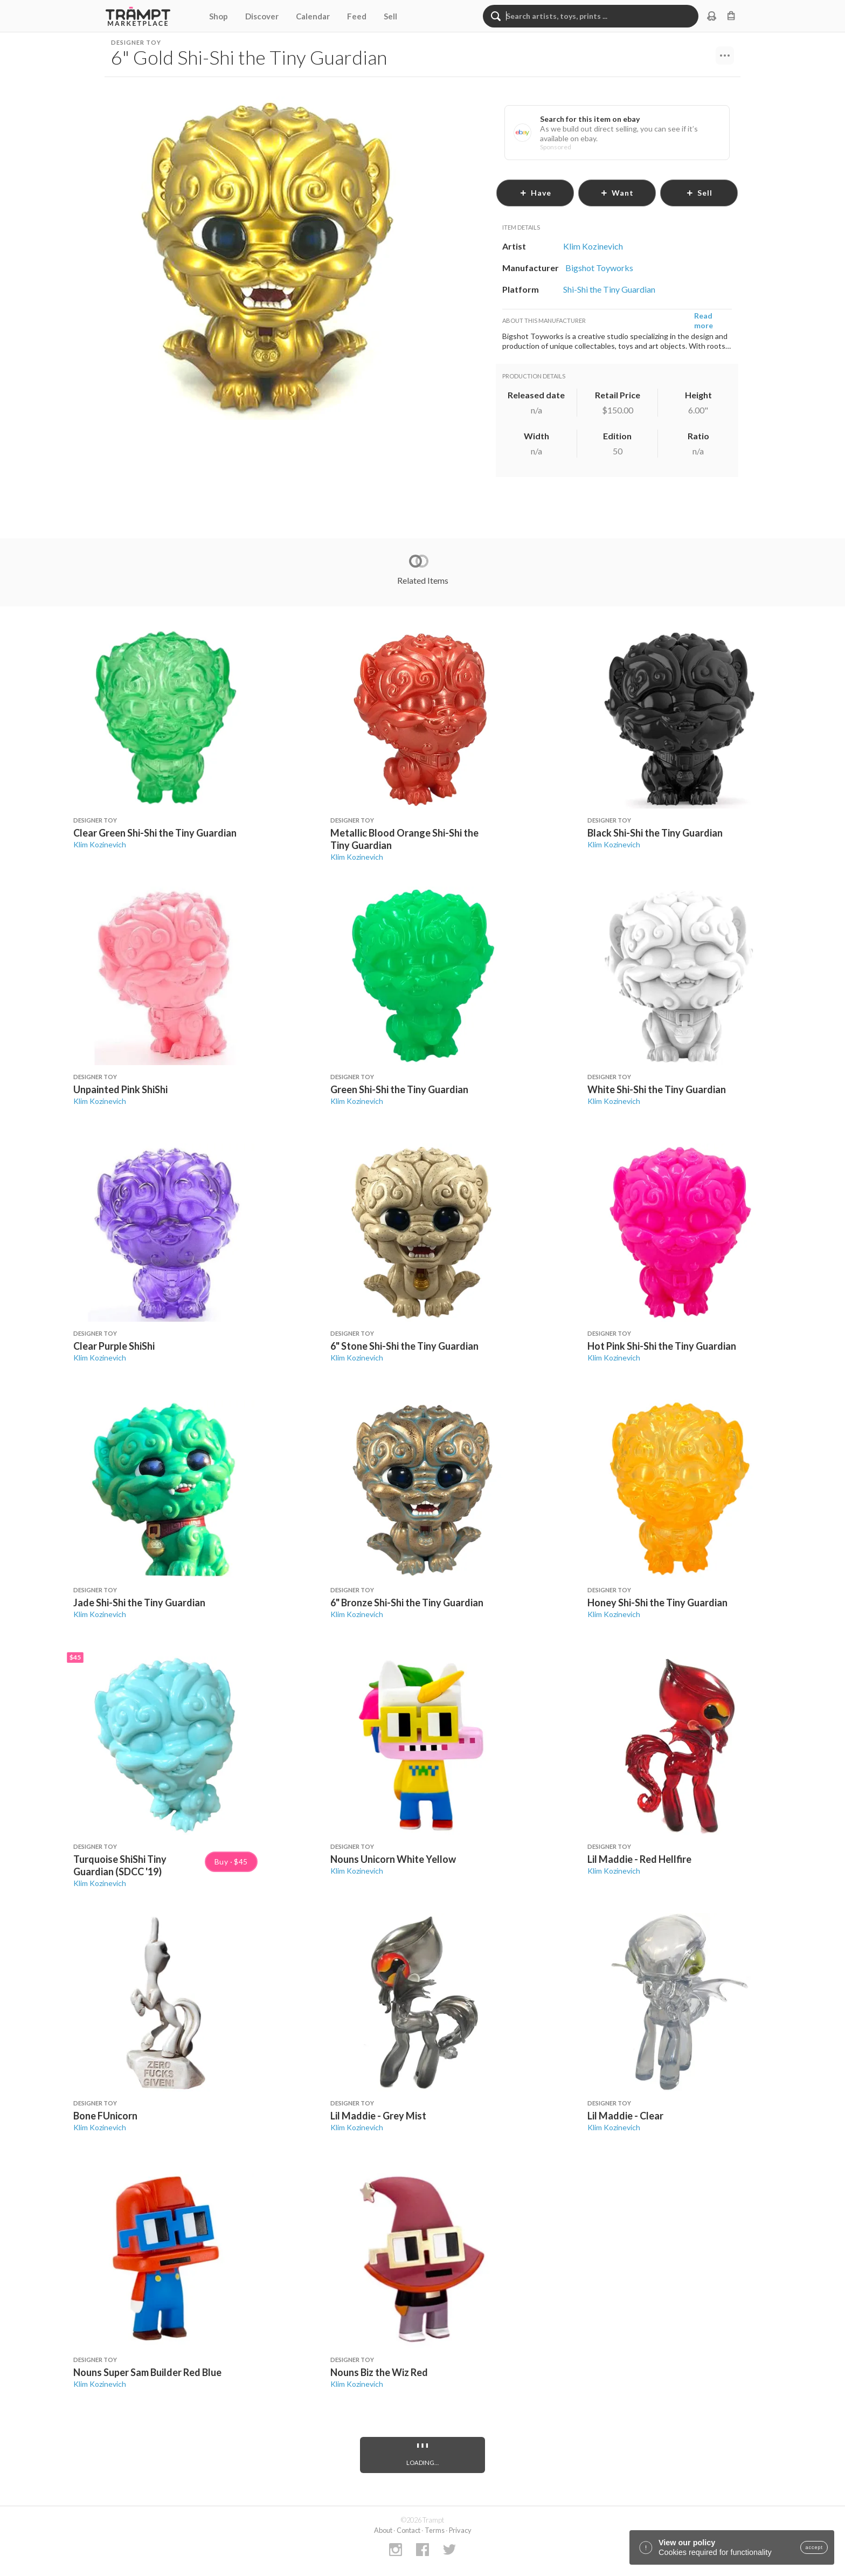  What do you see at coordinates (661, 1346) in the screenshot?
I see `Hot Pink Shi-Shi the Tiny Guardian` at bounding box center [661, 1346].